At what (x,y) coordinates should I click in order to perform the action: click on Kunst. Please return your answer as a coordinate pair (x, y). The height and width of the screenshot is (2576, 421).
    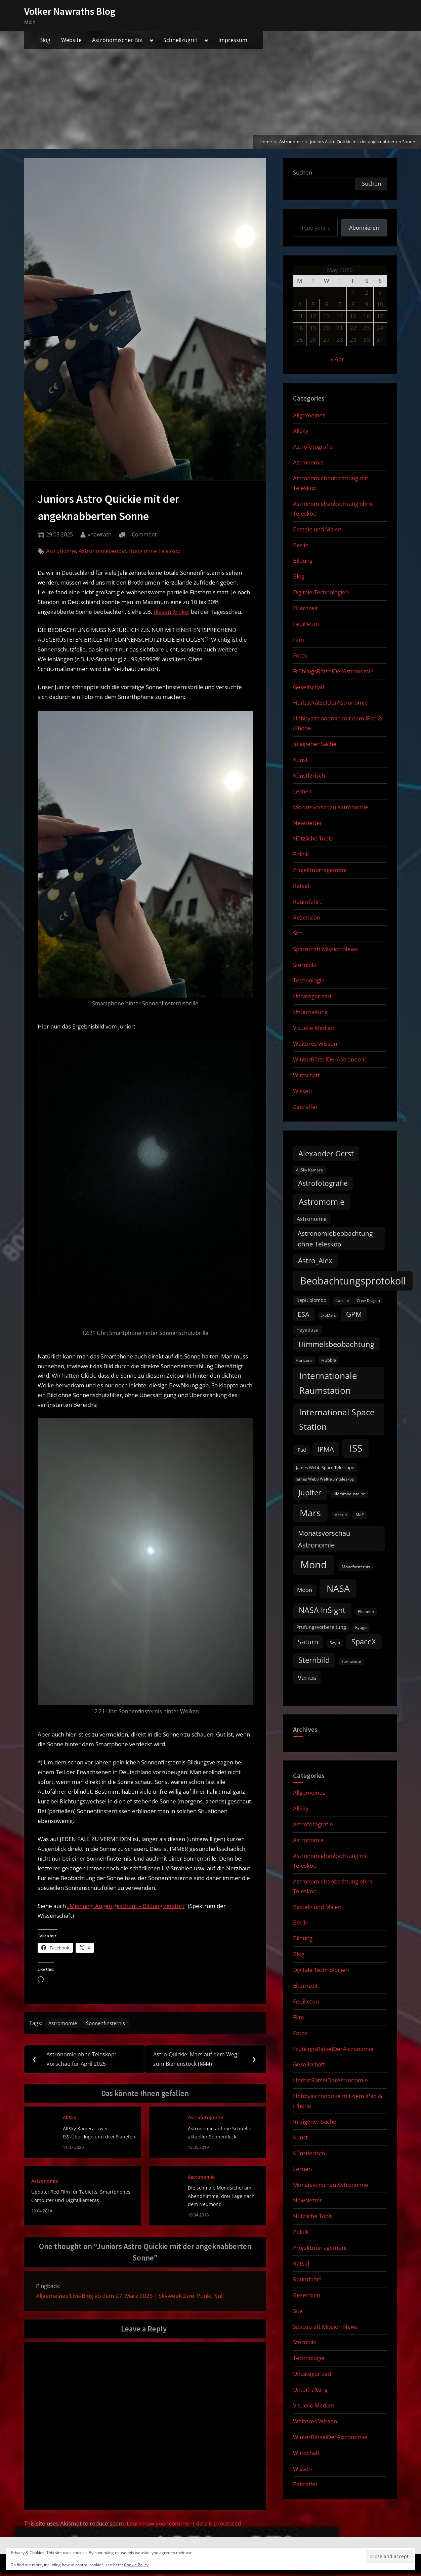
    Looking at the image, I should click on (300, 759).